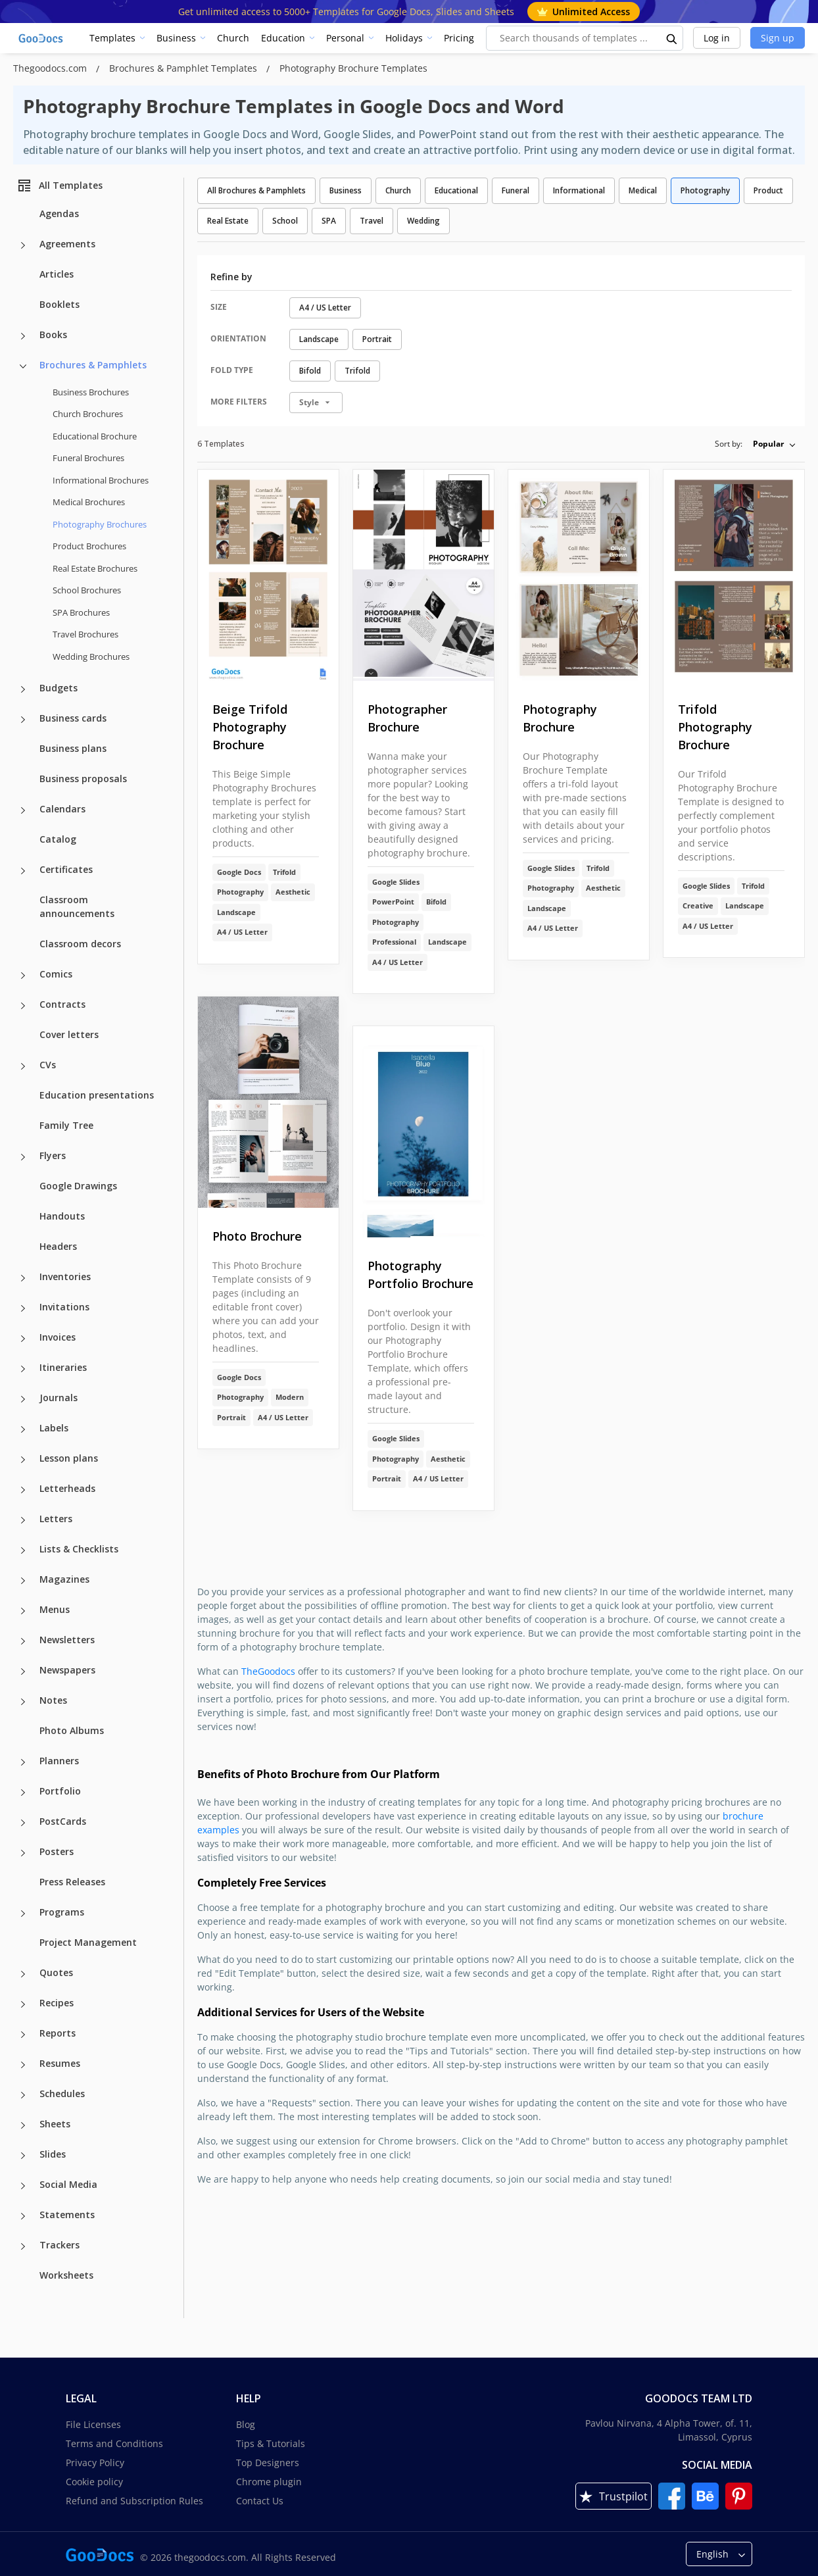 This screenshot has height=2576, width=818. What do you see at coordinates (579, 190) in the screenshot?
I see `Informational` at bounding box center [579, 190].